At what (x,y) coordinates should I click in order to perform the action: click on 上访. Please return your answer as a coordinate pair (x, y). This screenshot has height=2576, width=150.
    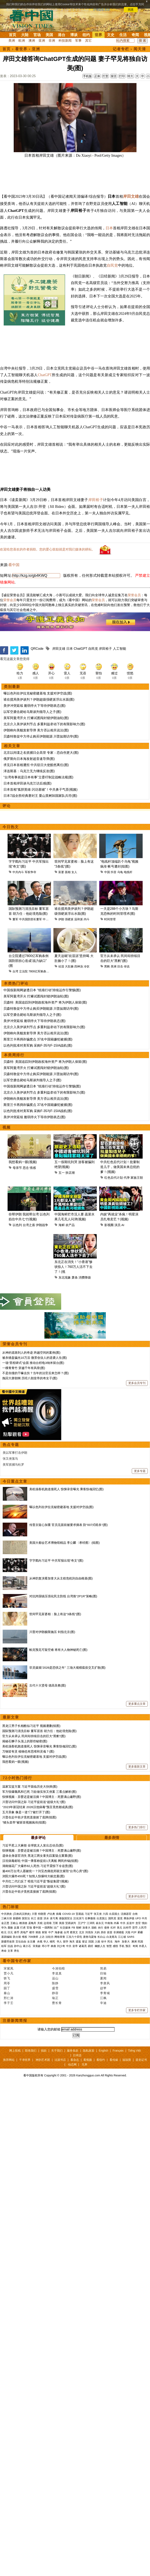
    Looking at the image, I should click on (41, 1936).